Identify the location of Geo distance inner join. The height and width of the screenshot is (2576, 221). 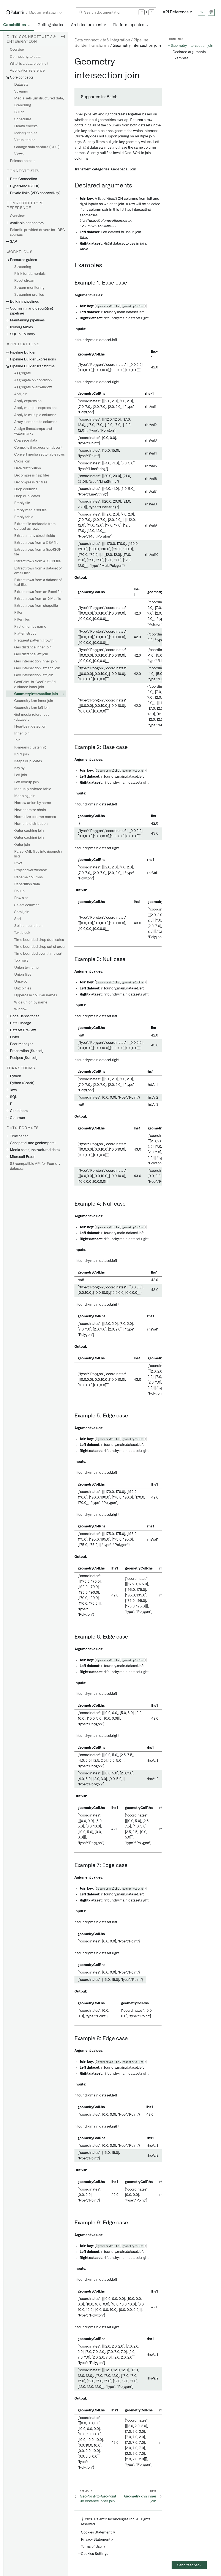
(33, 647).